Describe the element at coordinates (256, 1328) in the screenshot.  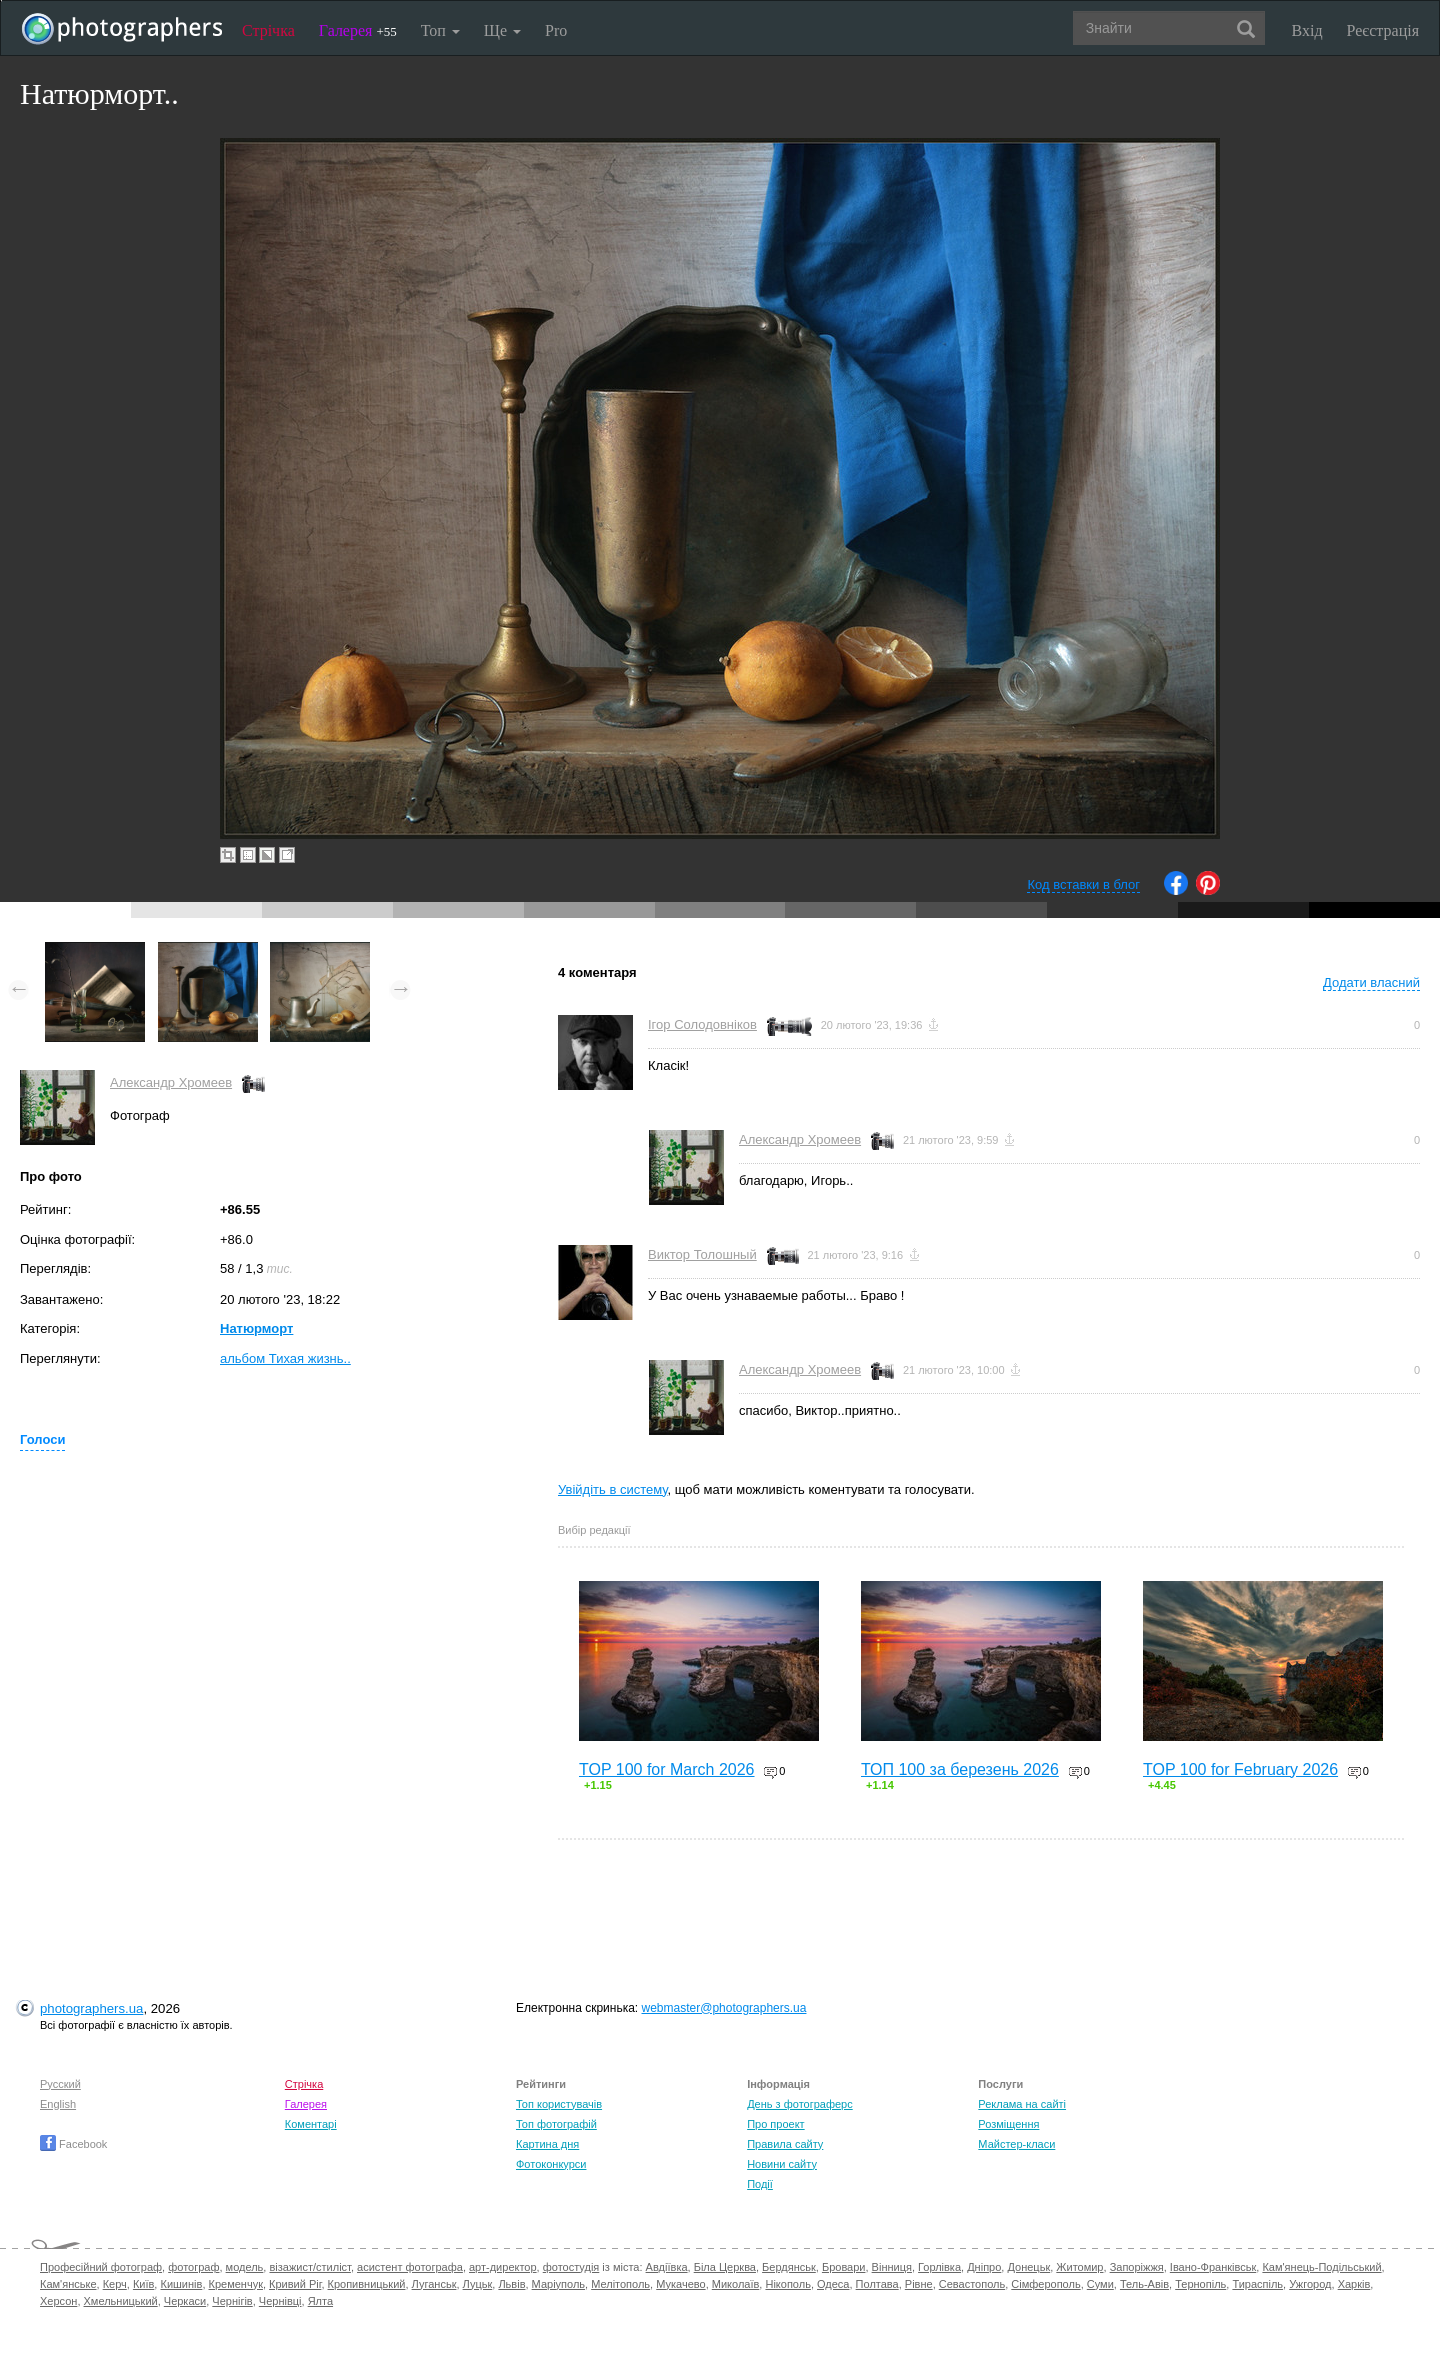
I see `Натюрморт` at that location.